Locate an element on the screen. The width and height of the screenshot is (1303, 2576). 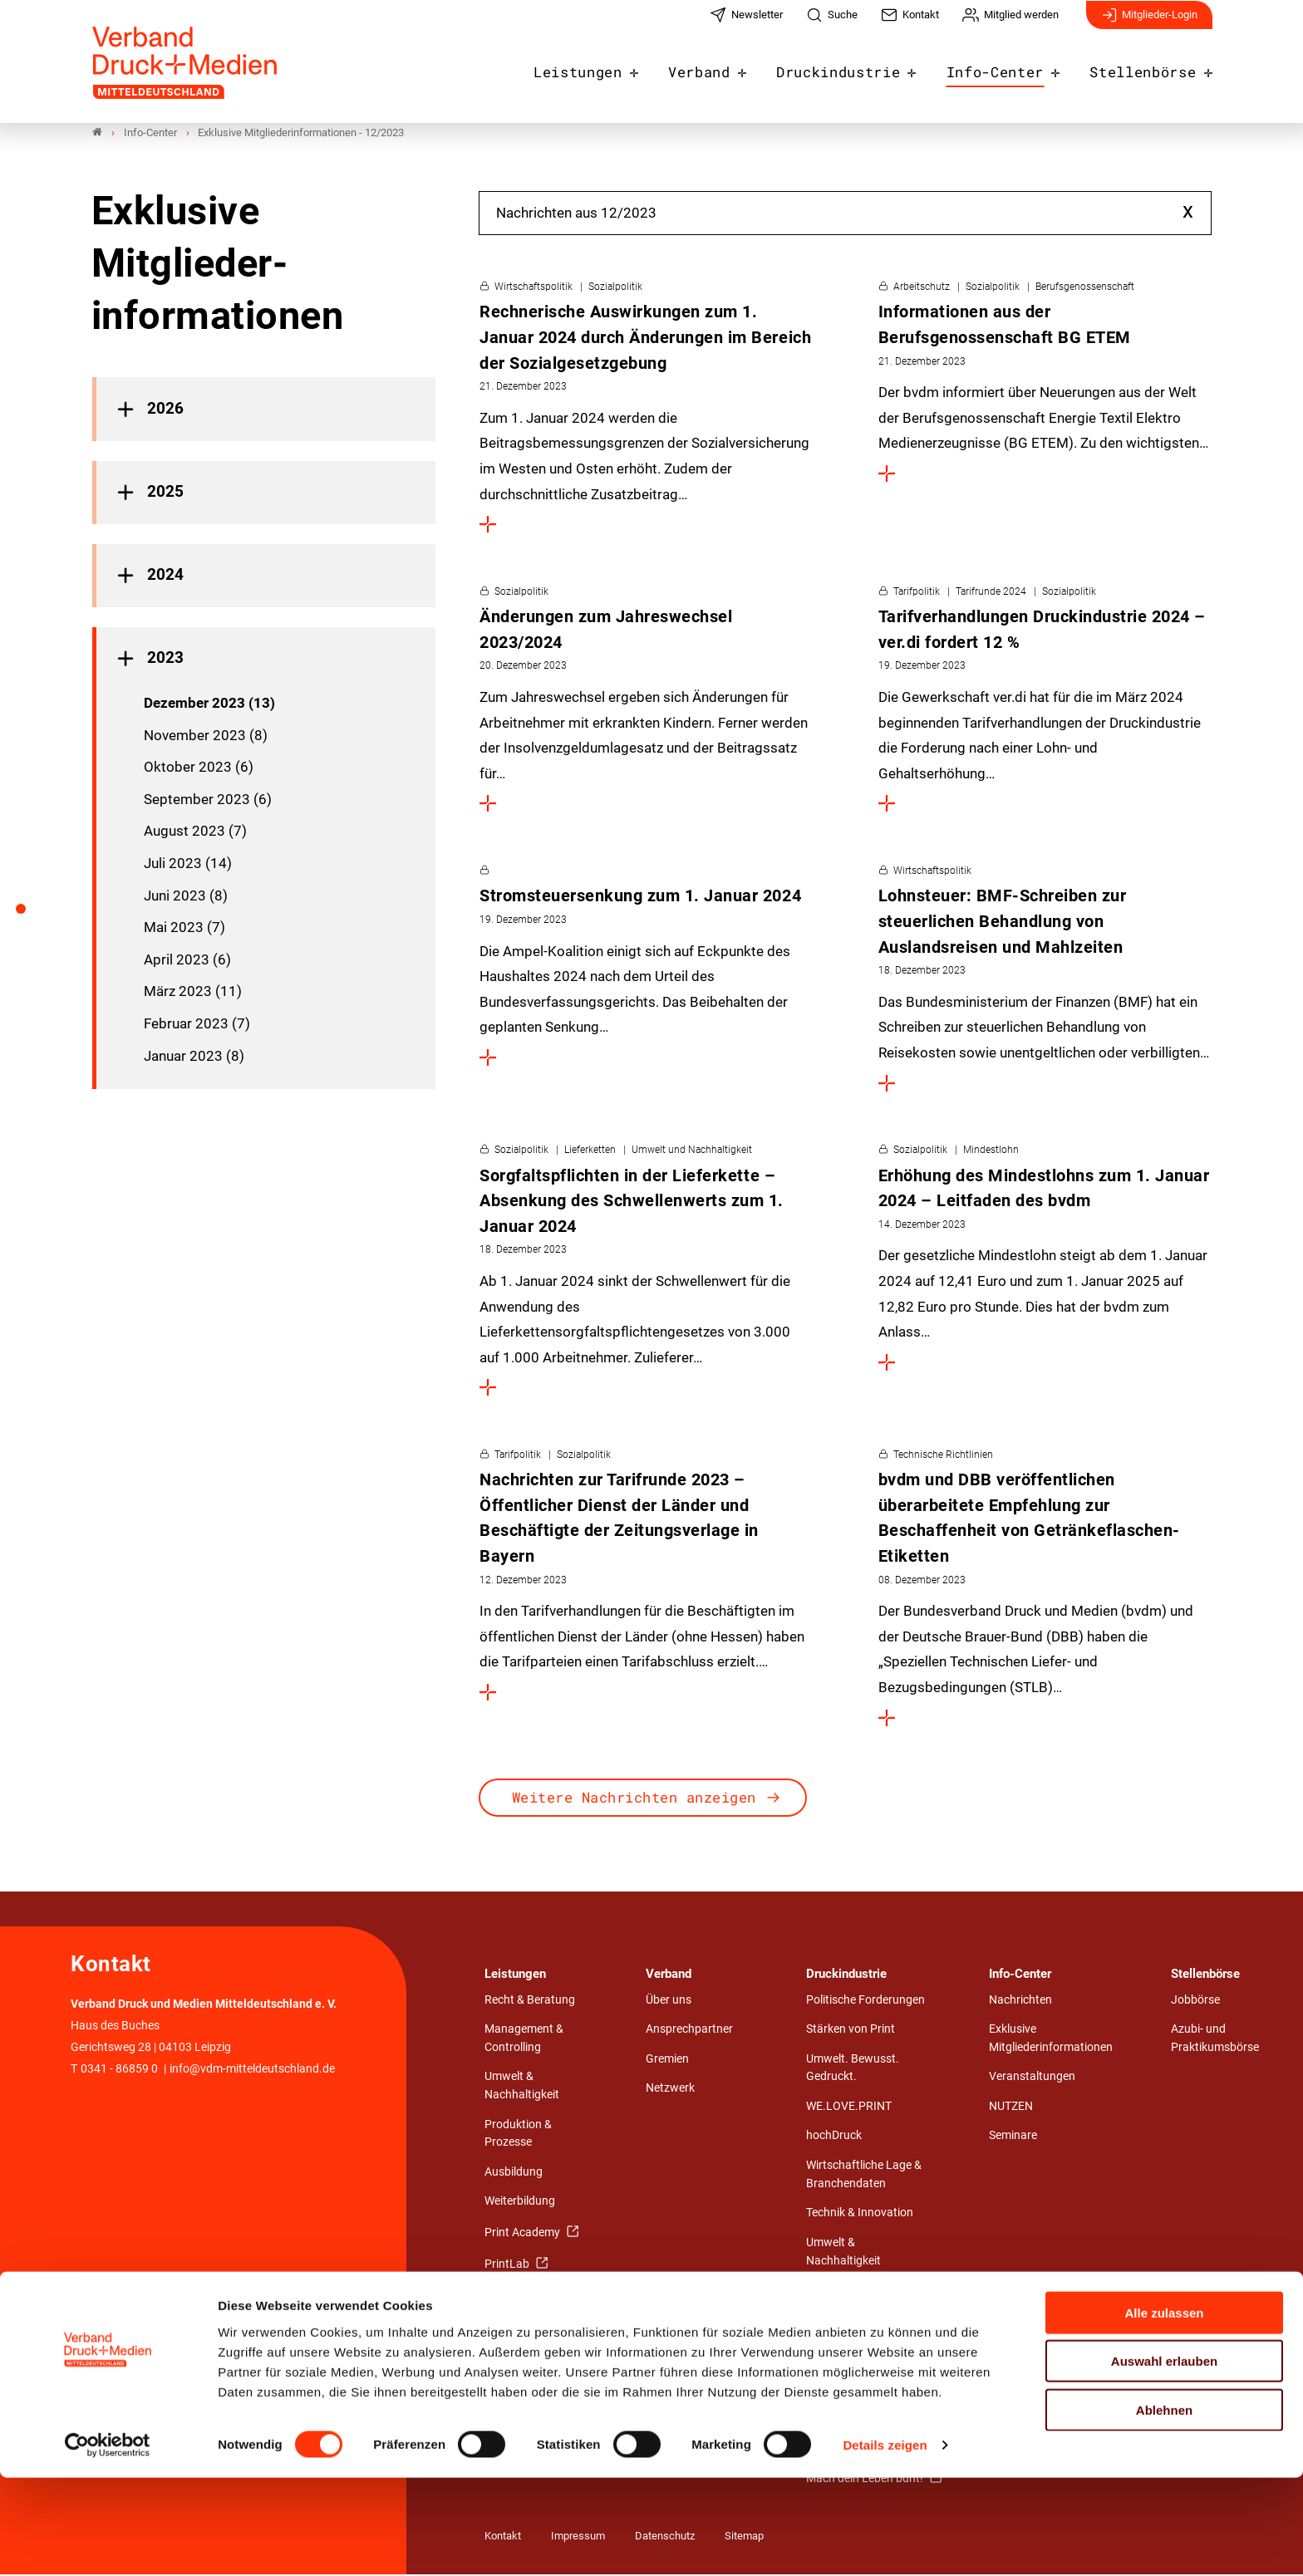
Dezember 2023 (13) is located at coordinates (209, 704).